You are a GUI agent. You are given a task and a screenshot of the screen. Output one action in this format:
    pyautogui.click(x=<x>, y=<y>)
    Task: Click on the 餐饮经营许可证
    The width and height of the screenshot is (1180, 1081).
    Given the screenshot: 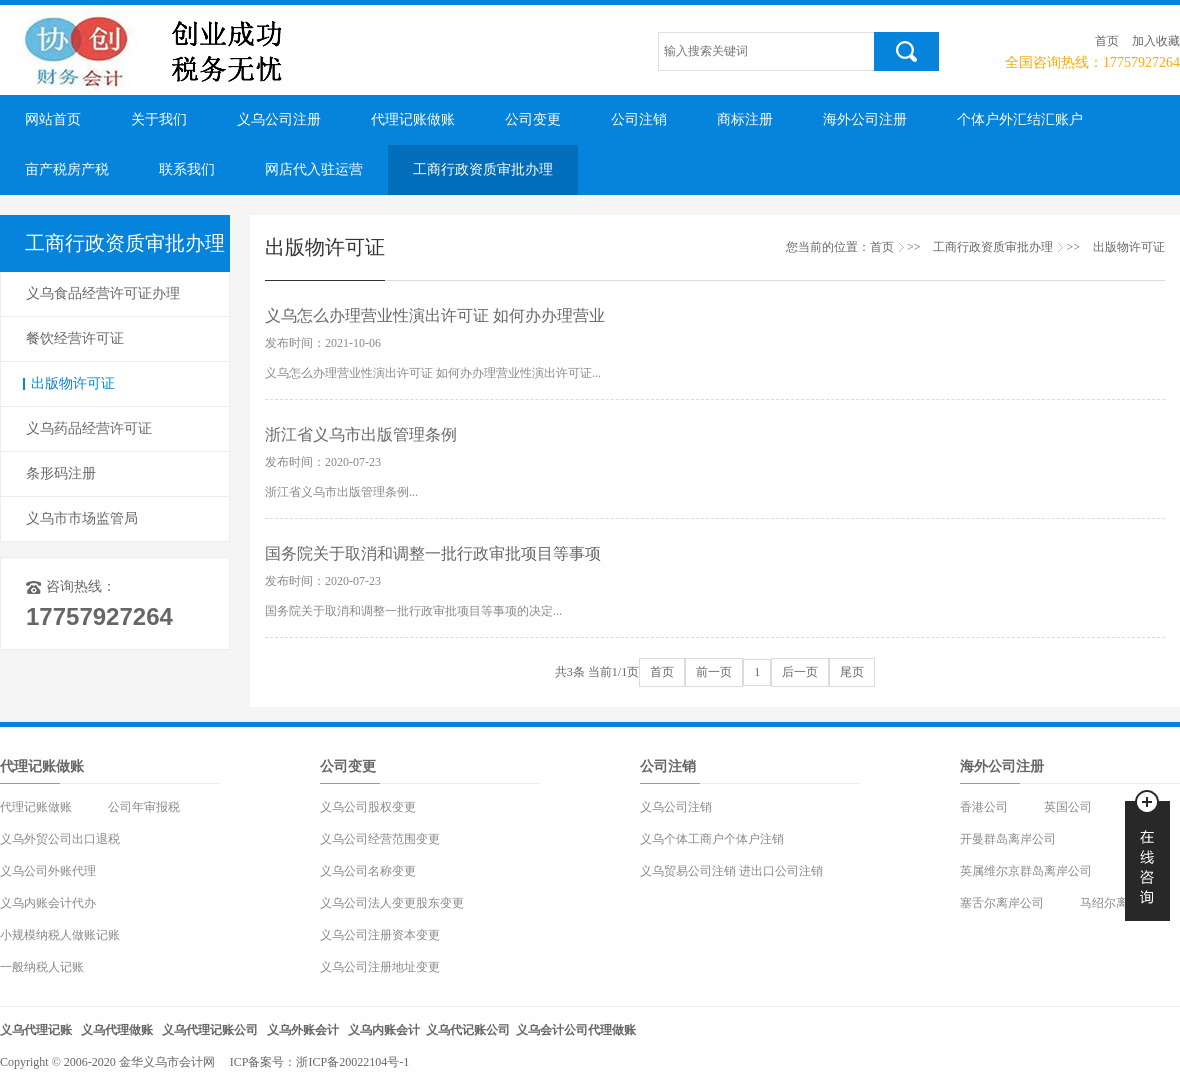 What is the action you would take?
    pyautogui.click(x=75, y=338)
    